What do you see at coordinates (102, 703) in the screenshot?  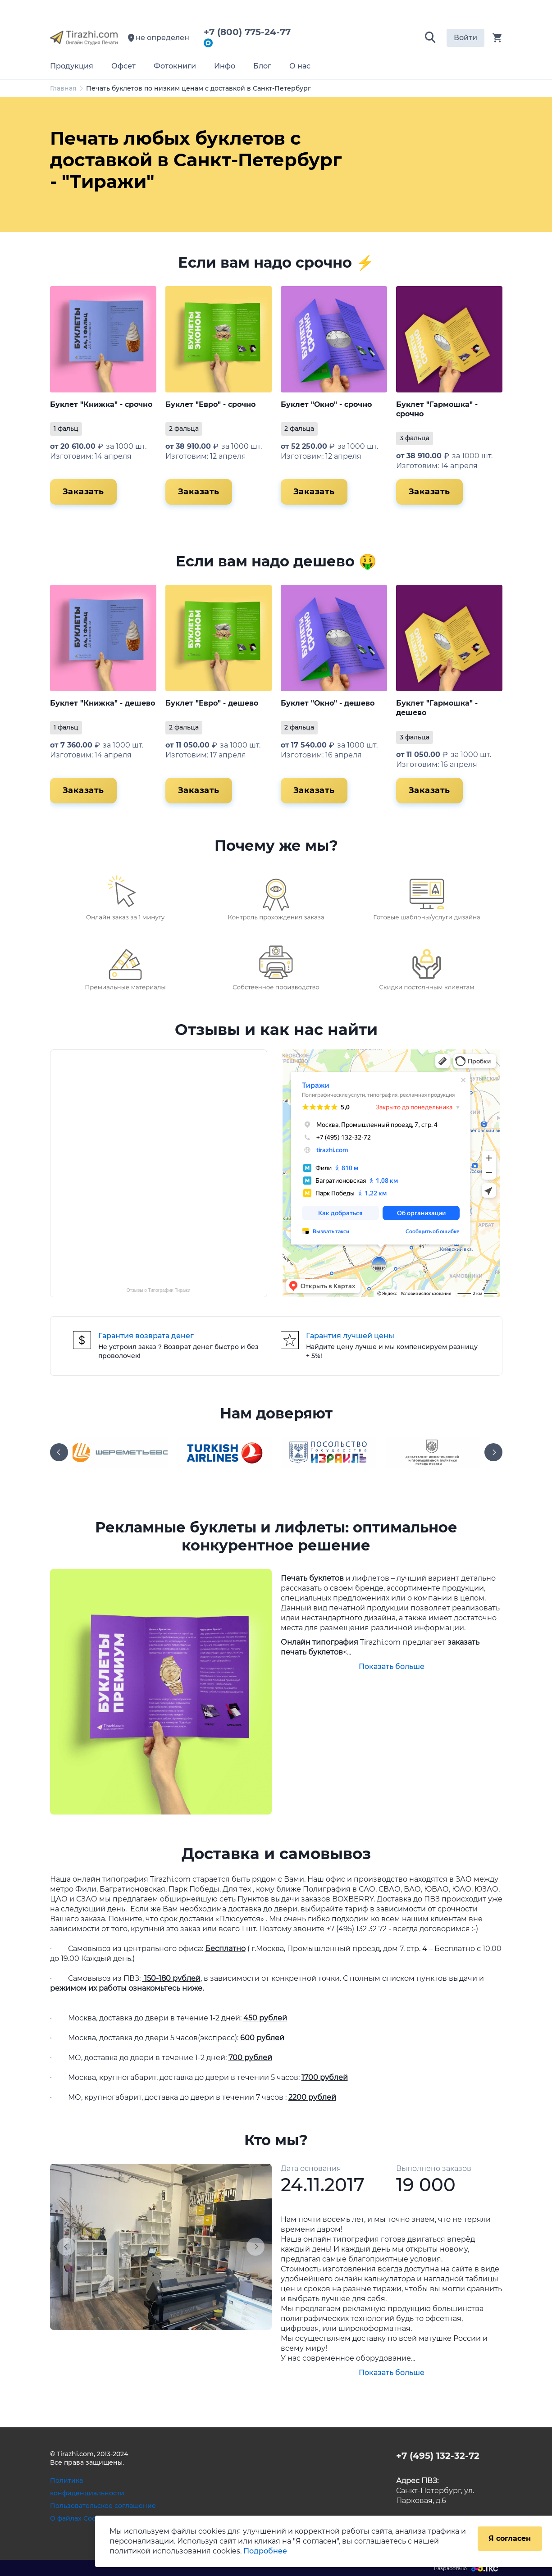 I see `Буклет "Книжка" - дешево` at bounding box center [102, 703].